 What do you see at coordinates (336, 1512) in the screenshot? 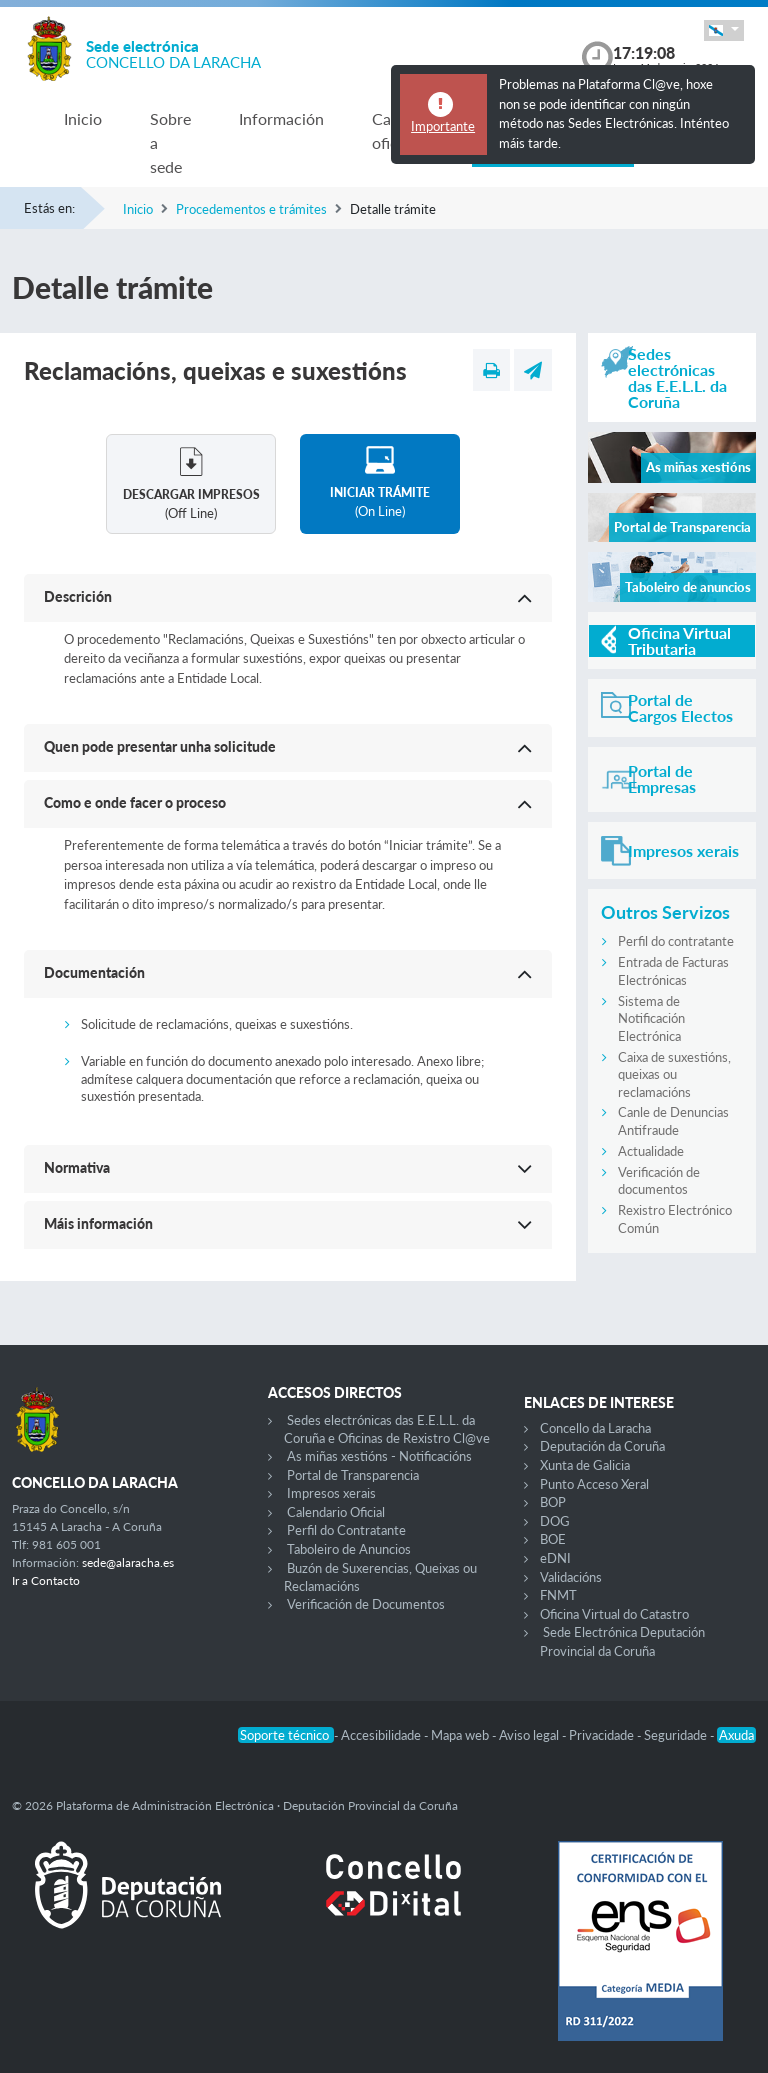
I see `Calendario Oficial` at bounding box center [336, 1512].